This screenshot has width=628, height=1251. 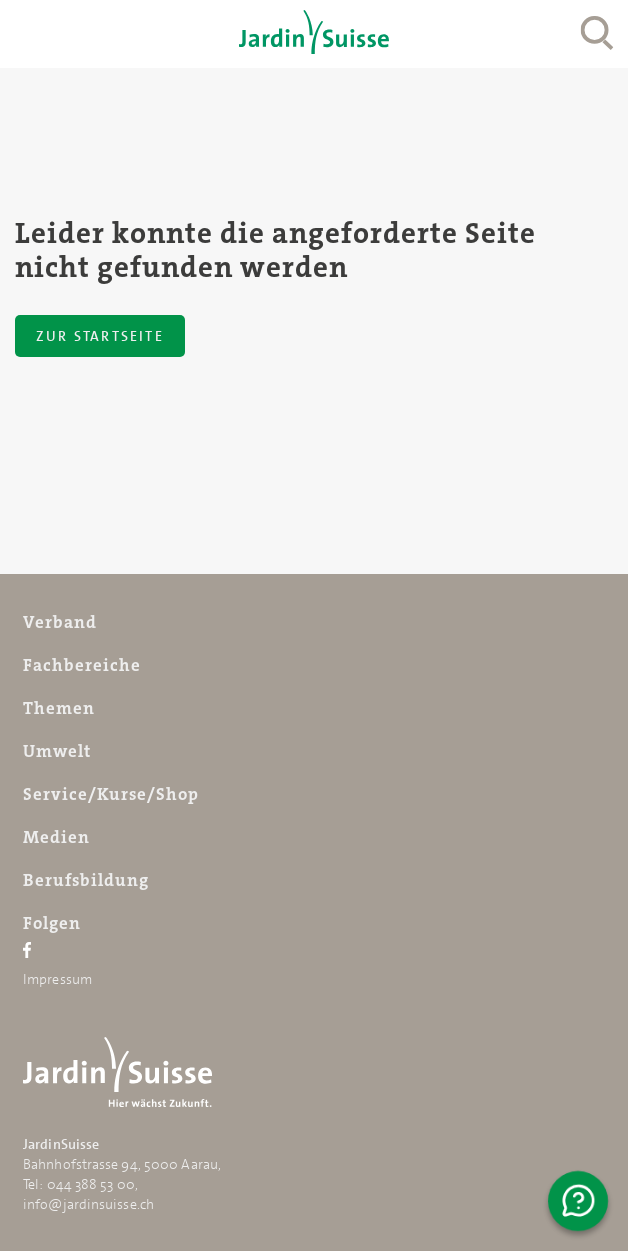 What do you see at coordinates (82, 665) in the screenshot?
I see `Fachbereiche` at bounding box center [82, 665].